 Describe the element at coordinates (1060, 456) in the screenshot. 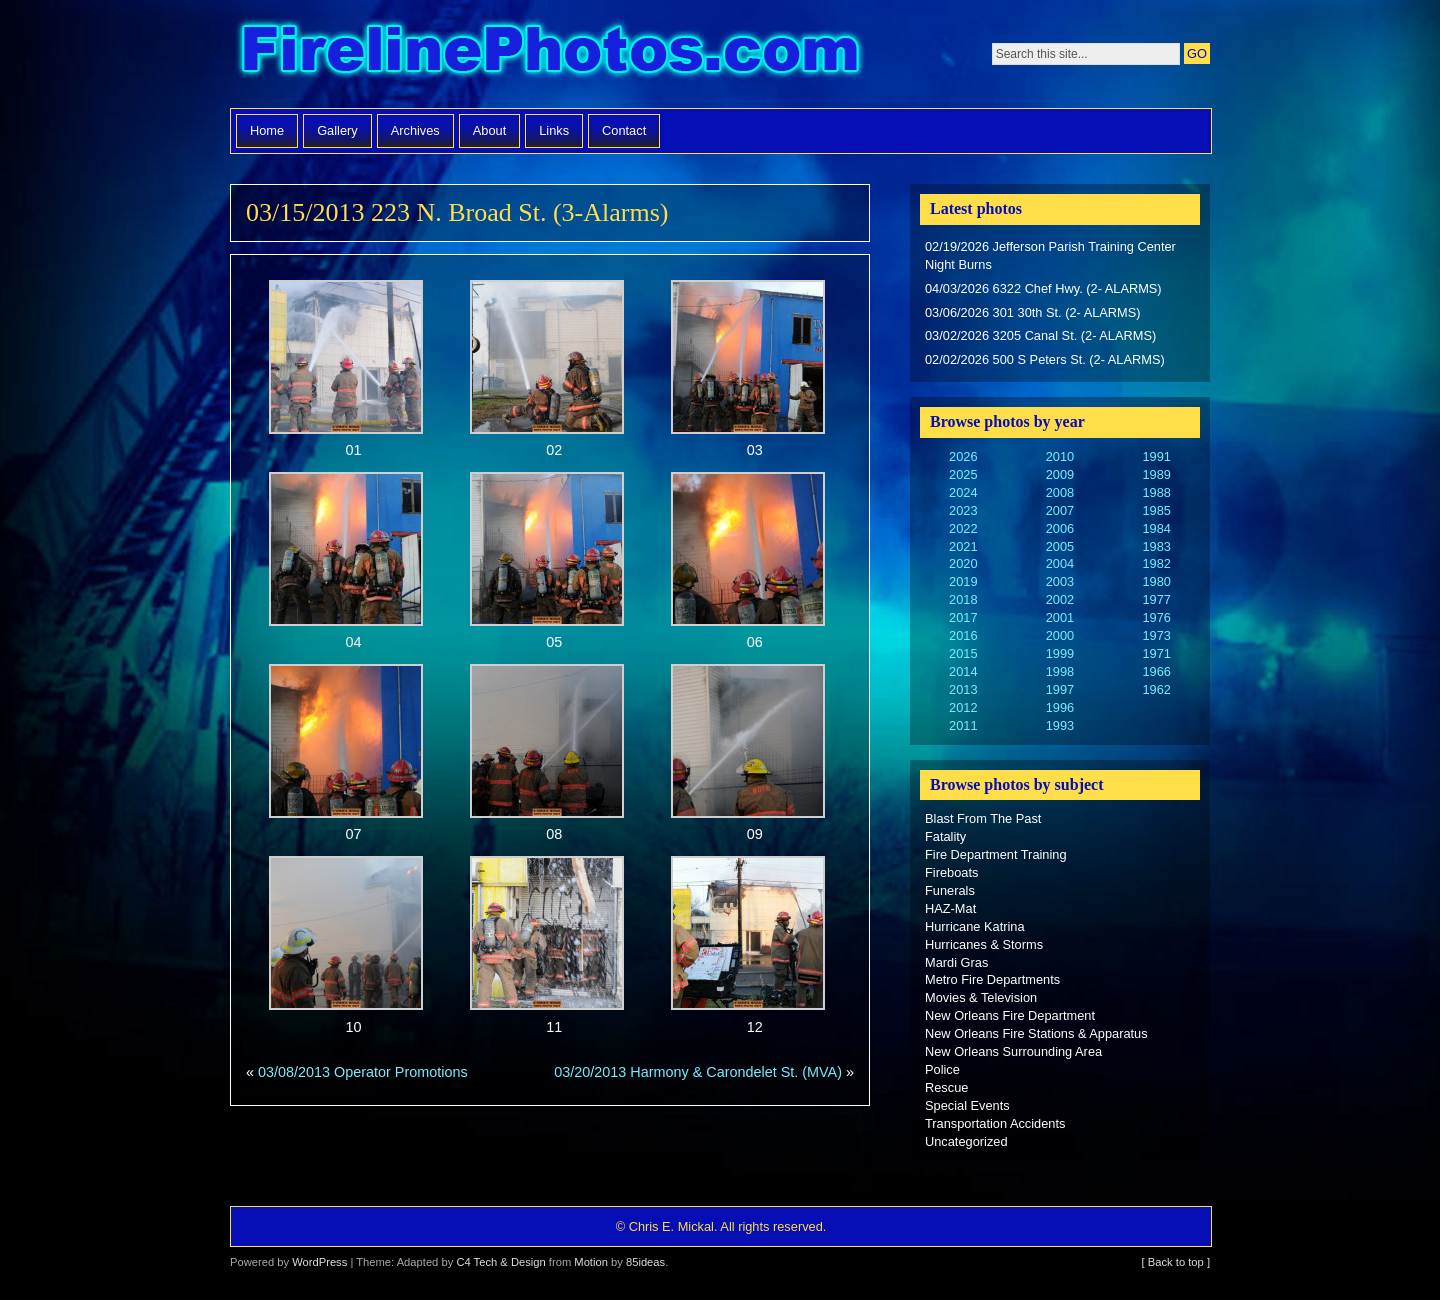

I see `2010` at that location.